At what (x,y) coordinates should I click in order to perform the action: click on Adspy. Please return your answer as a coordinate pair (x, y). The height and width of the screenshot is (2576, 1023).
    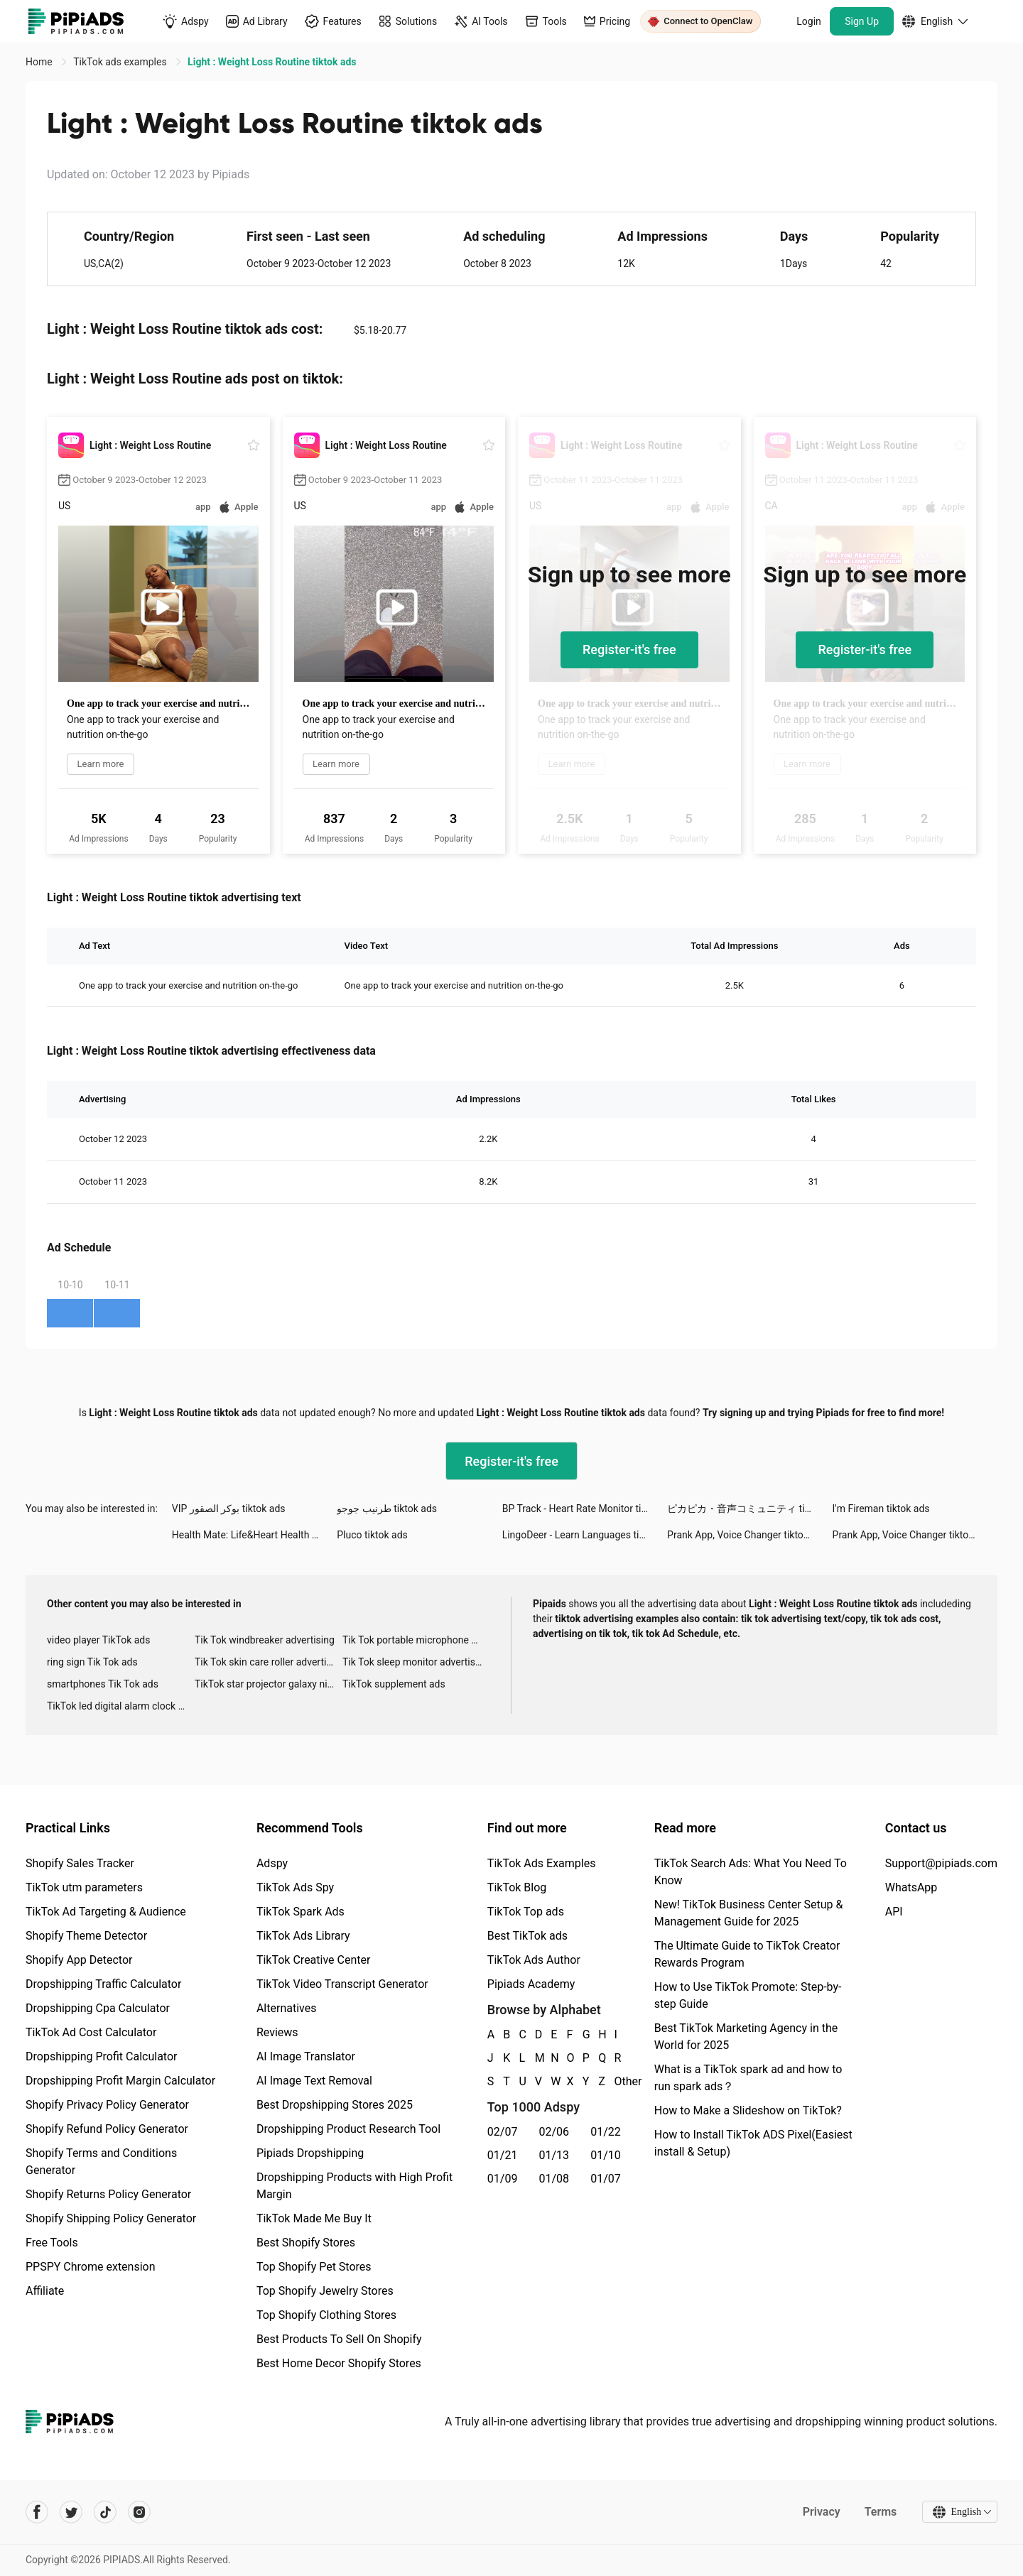
    Looking at the image, I should click on (272, 1863).